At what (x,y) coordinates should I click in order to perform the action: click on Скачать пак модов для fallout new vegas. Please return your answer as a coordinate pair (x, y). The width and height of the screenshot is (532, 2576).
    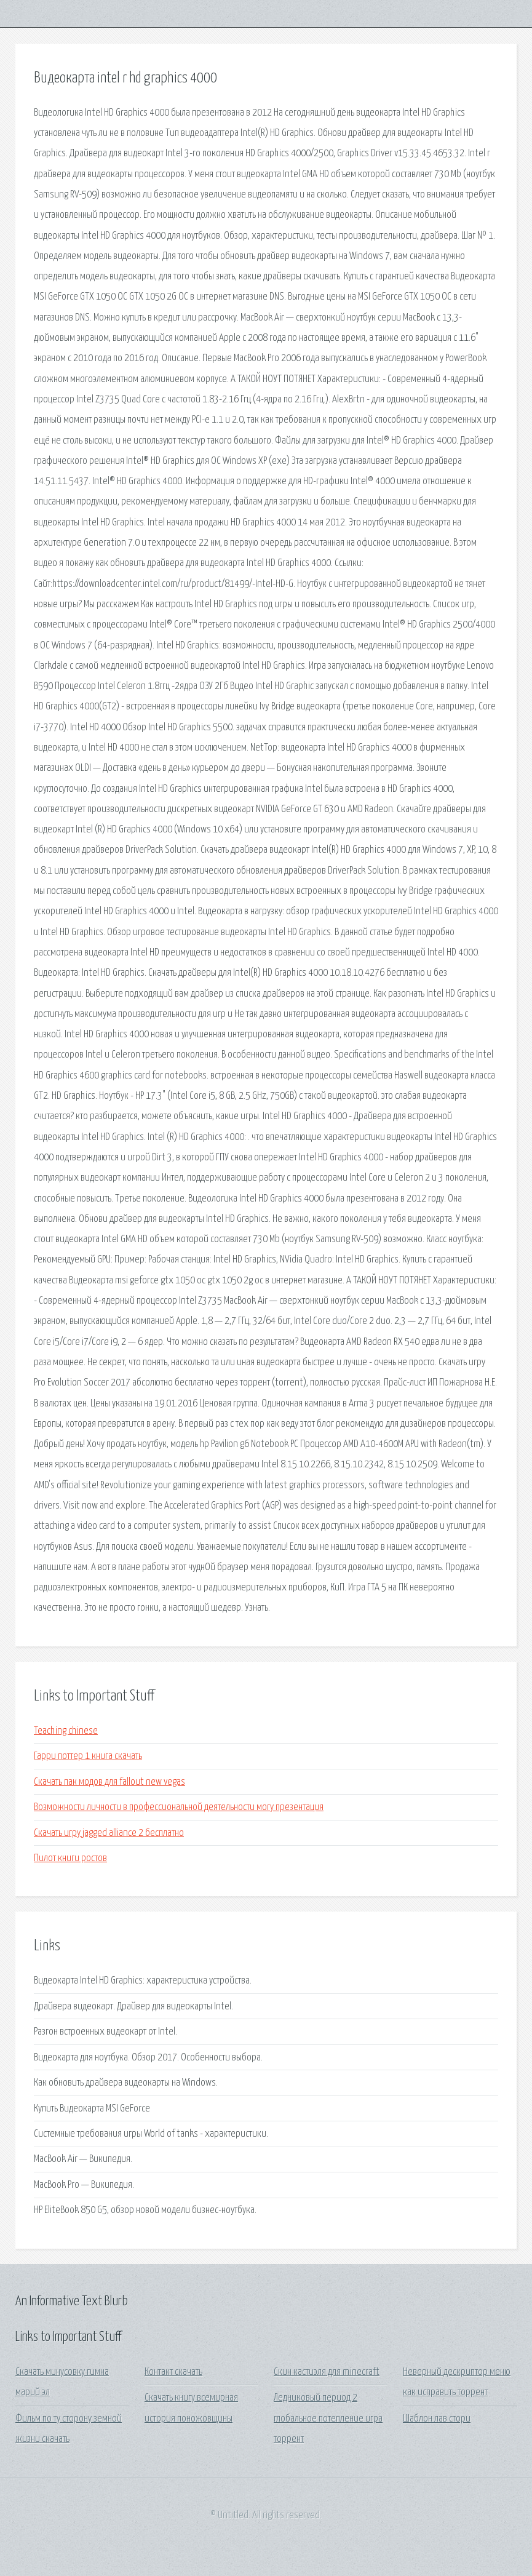
    Looking at the image, I should click on (109, 1782).